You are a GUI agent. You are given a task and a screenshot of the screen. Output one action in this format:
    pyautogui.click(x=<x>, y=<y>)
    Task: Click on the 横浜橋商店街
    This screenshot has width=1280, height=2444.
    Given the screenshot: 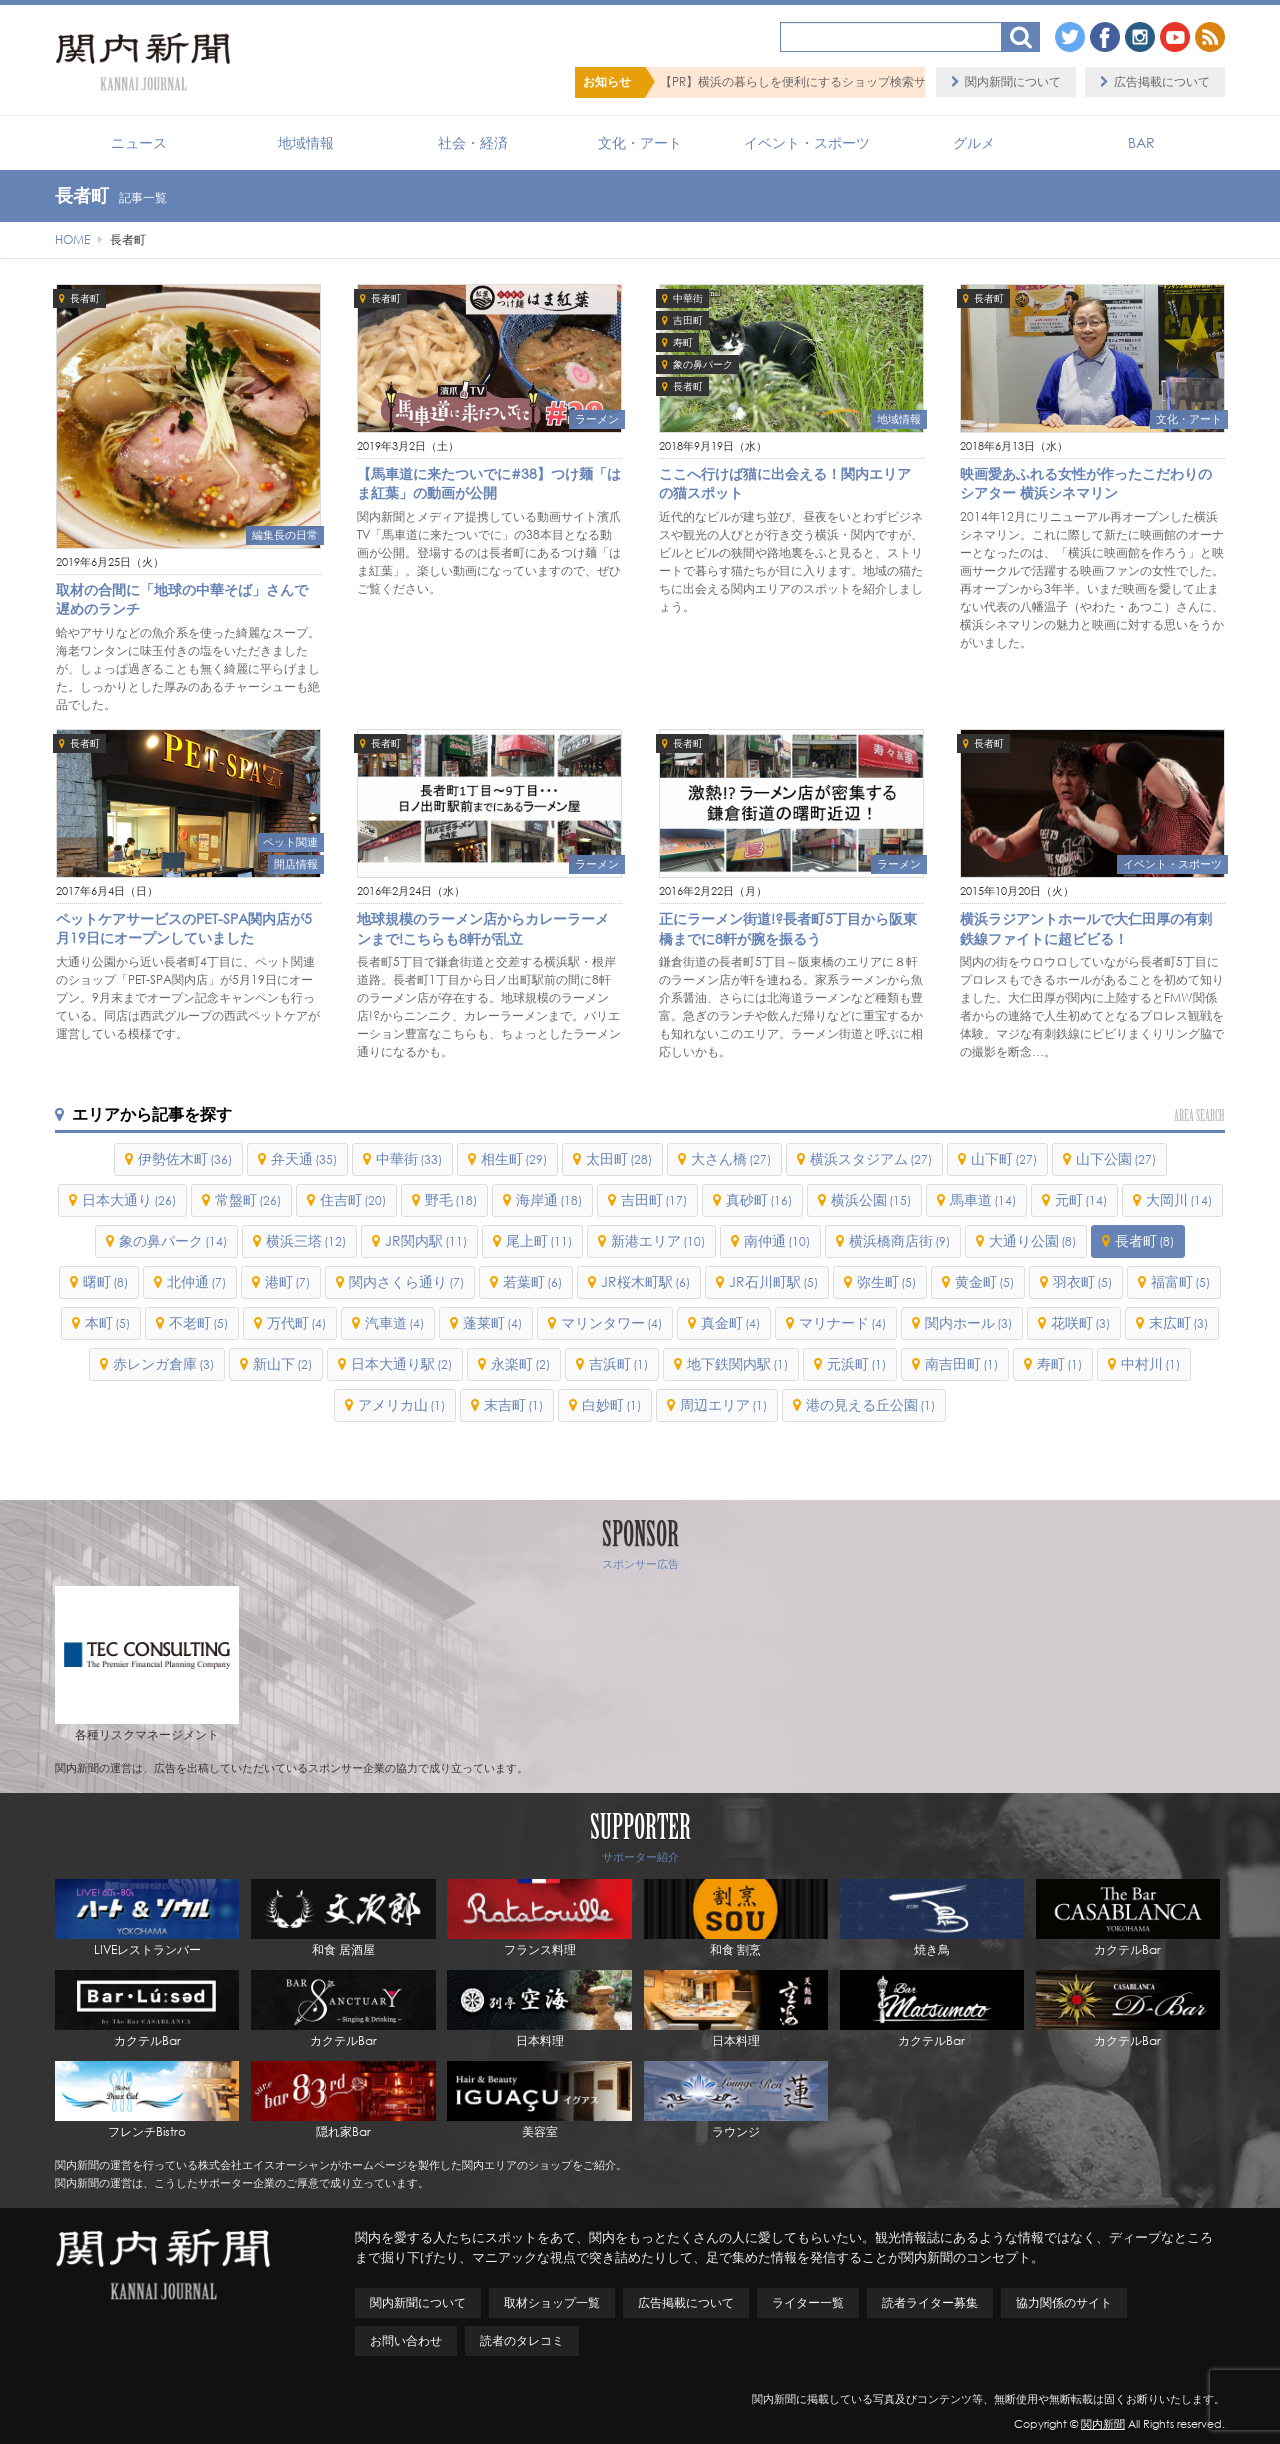 What is the action you would take?
    pyautogui.click(x=899, y=1240)
    